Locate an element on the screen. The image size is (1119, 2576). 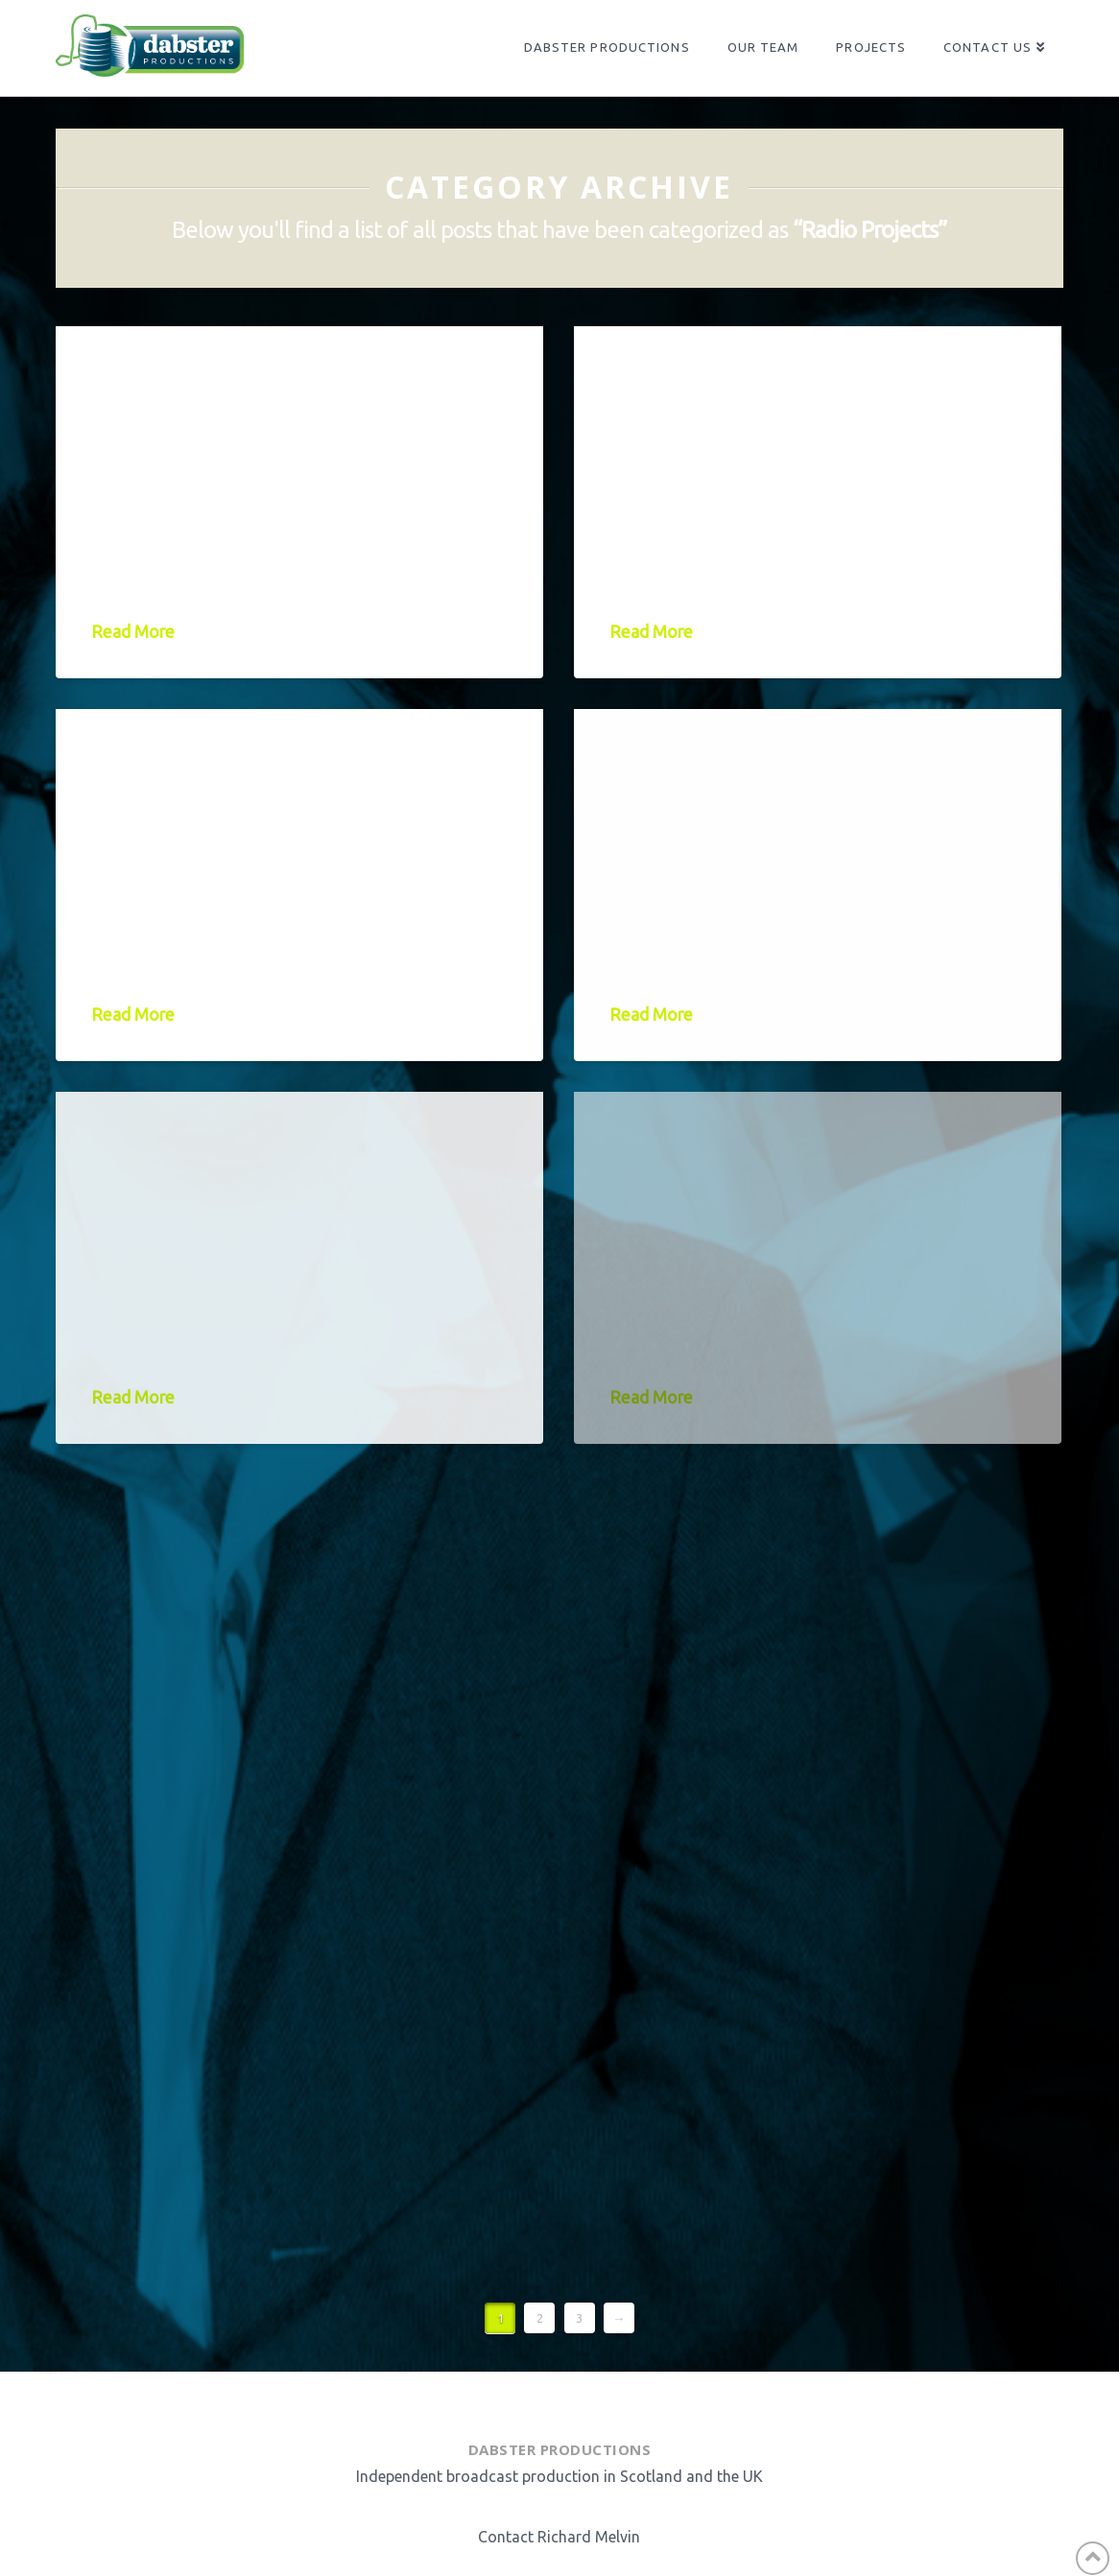
What’s the Story, Ashley Story? is located at coordinates (768, 391).